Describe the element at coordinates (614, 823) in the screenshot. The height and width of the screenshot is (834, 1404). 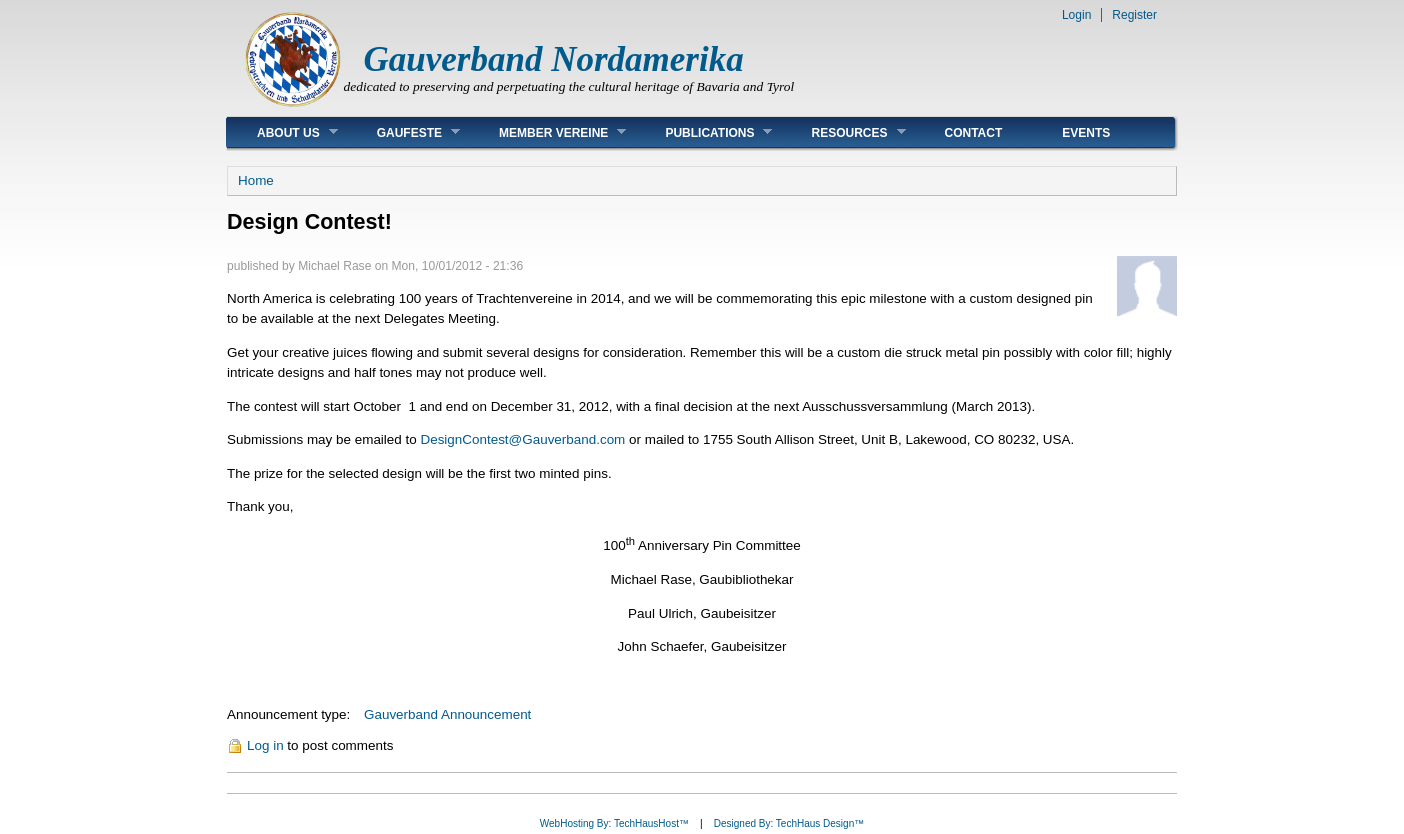
I see `WebHosting By: TechHausHost™` at that location.